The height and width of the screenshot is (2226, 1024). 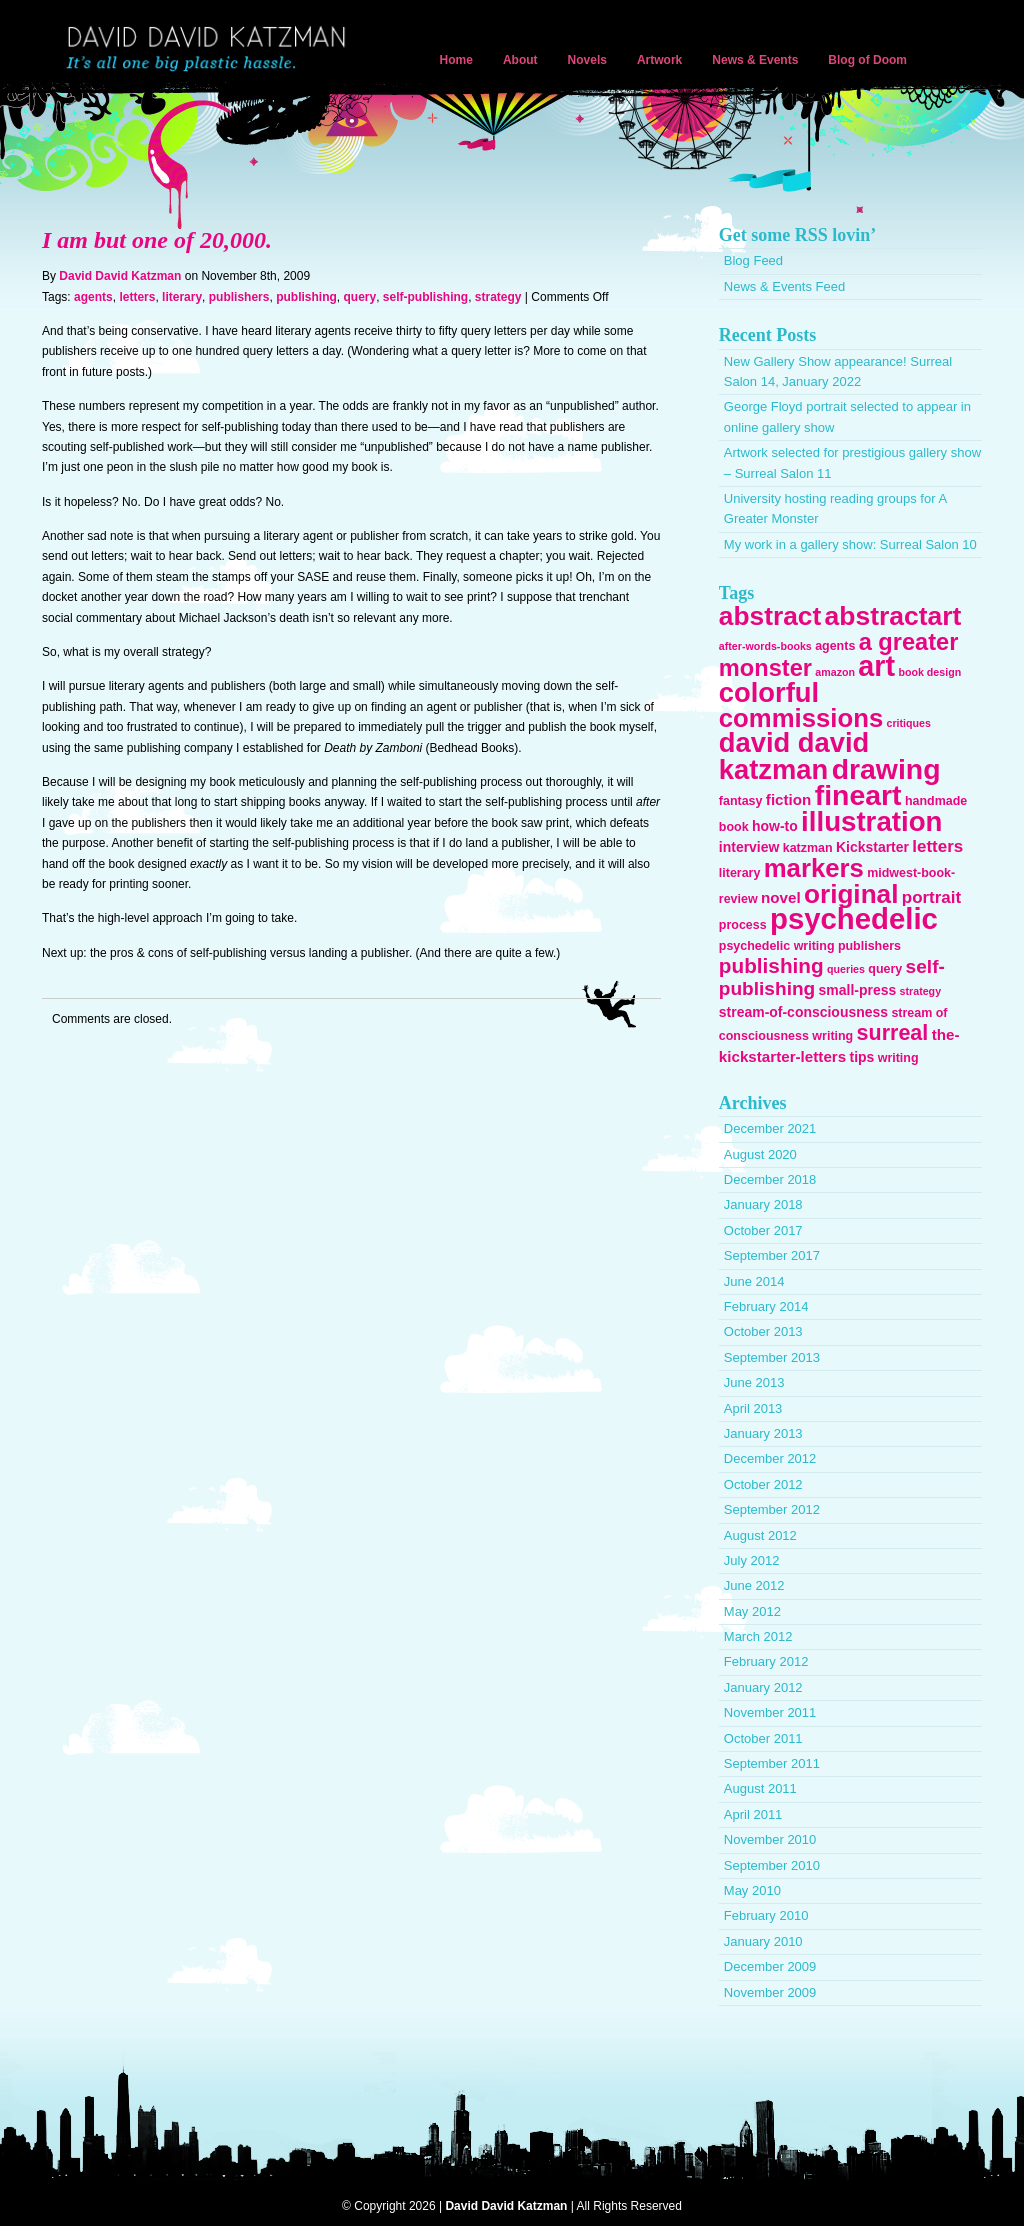 What do you see at coordinates (808, 848) in the screenshot?
I see `katzman [katzman (3 items)]` at bounding box center [808, 848].